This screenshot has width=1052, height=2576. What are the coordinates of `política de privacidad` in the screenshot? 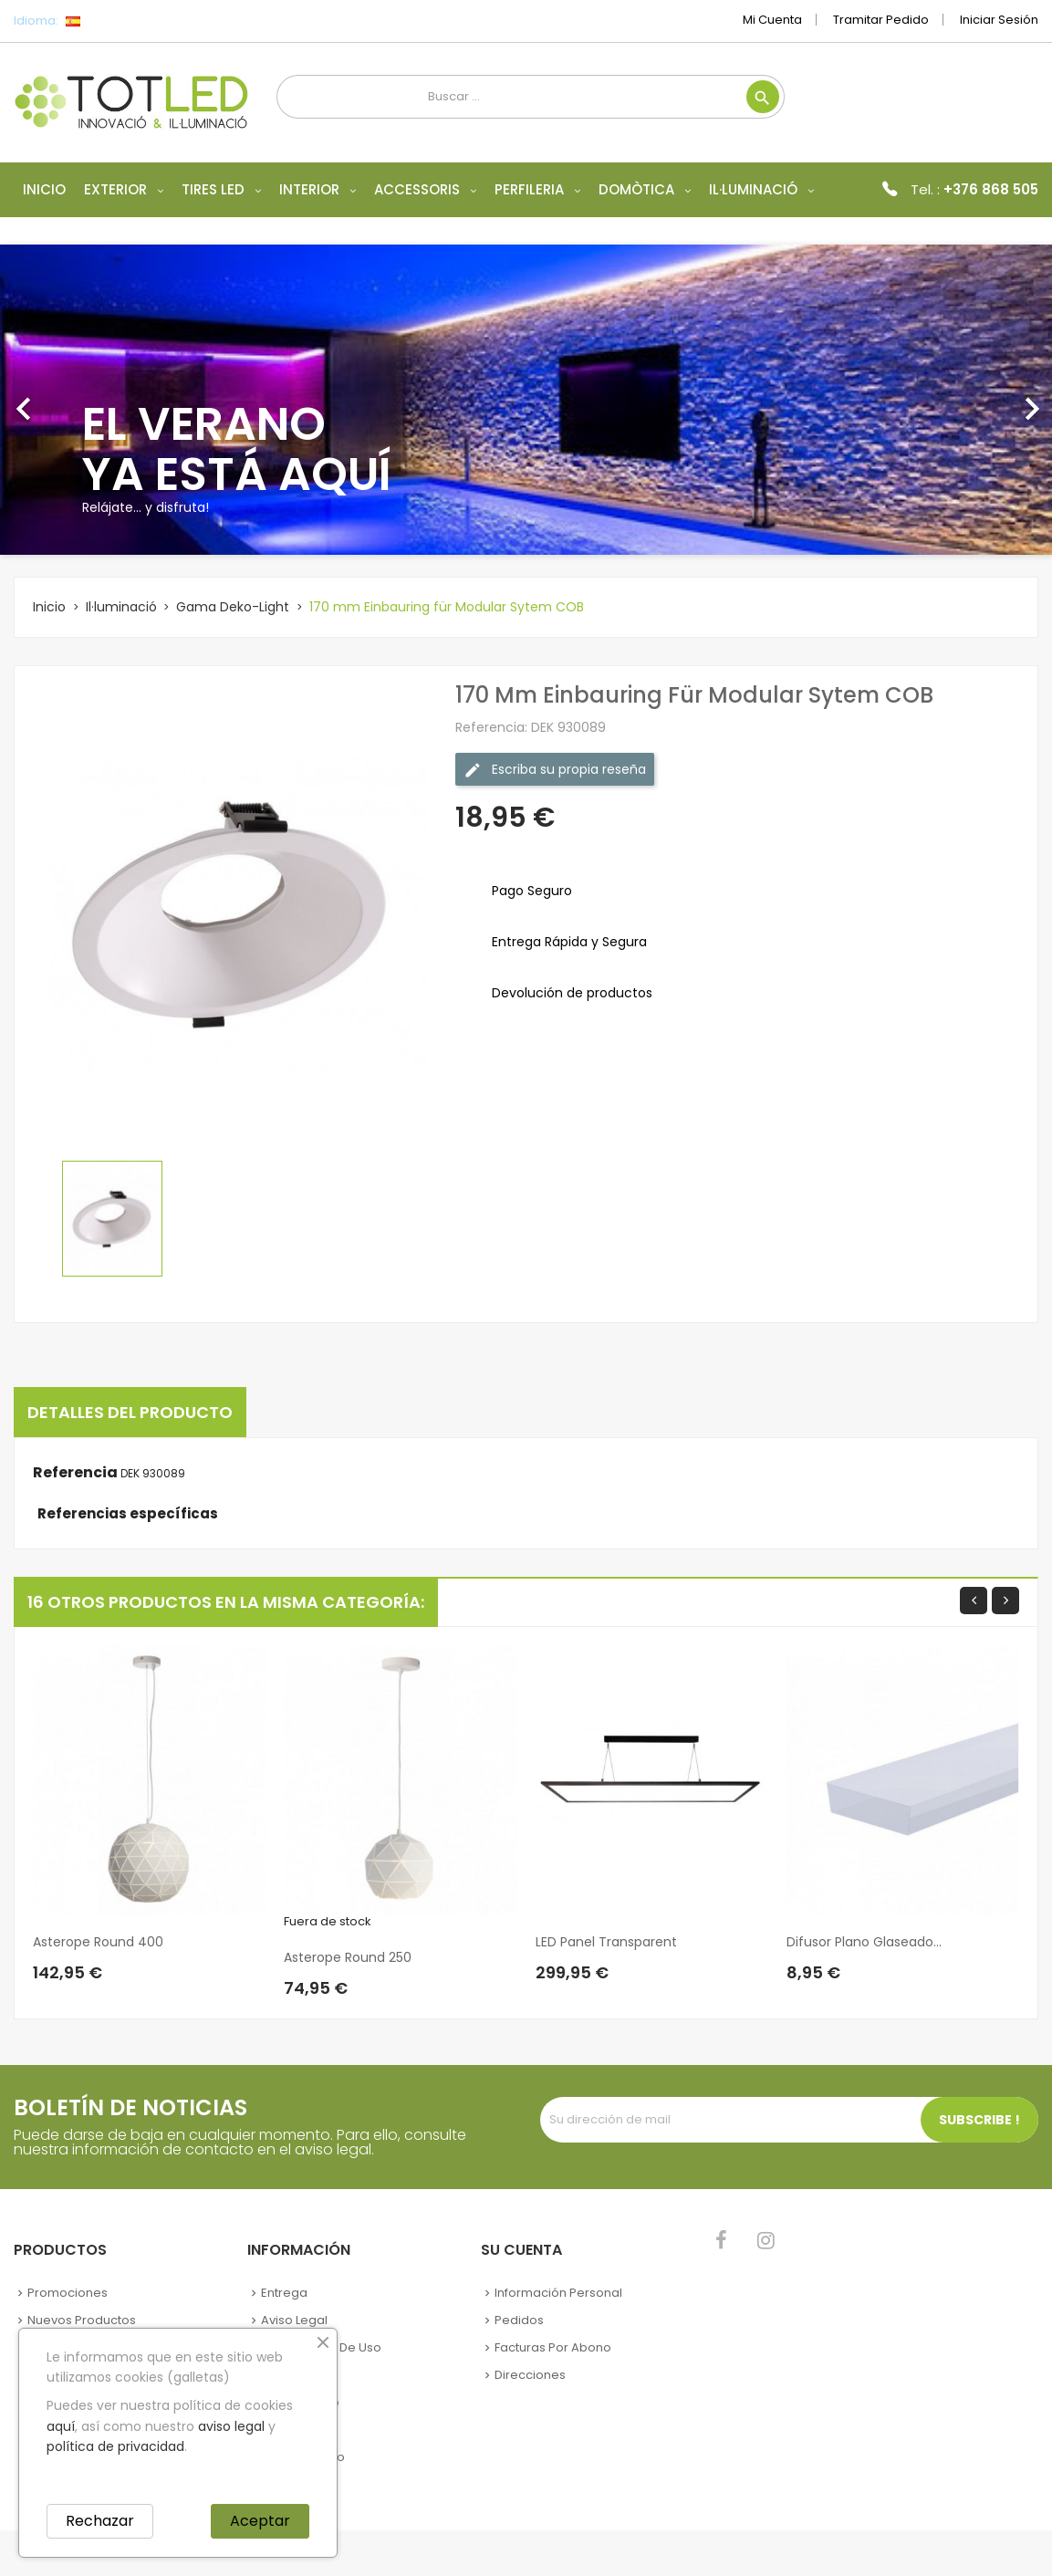 It's located at (115, 2446).